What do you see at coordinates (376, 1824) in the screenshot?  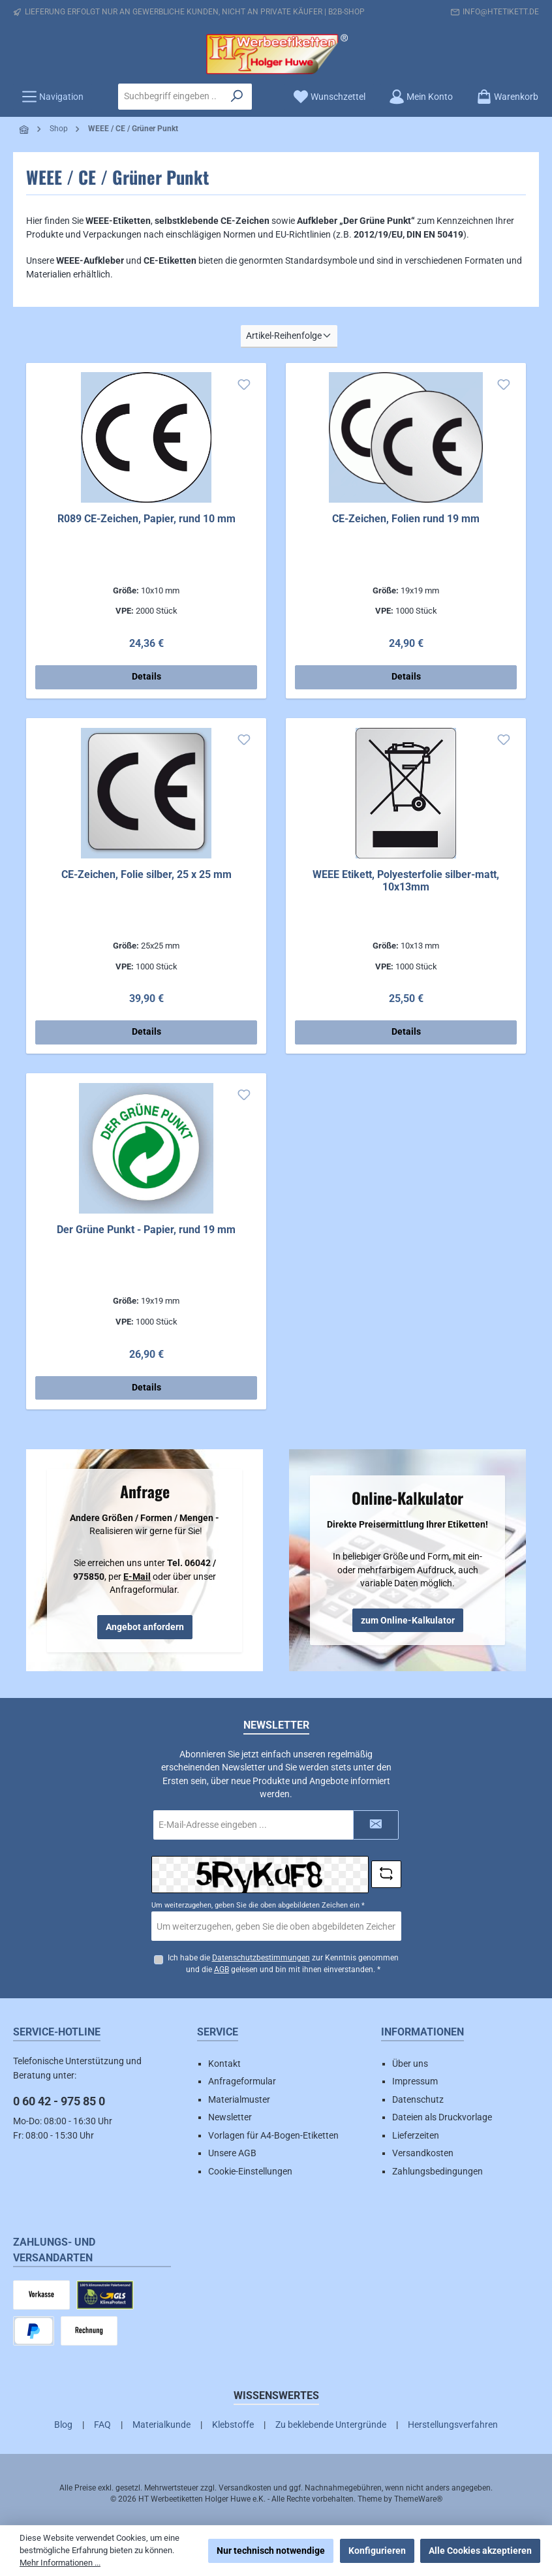 I see `[Submit]` at bounding box center [376, 1824].